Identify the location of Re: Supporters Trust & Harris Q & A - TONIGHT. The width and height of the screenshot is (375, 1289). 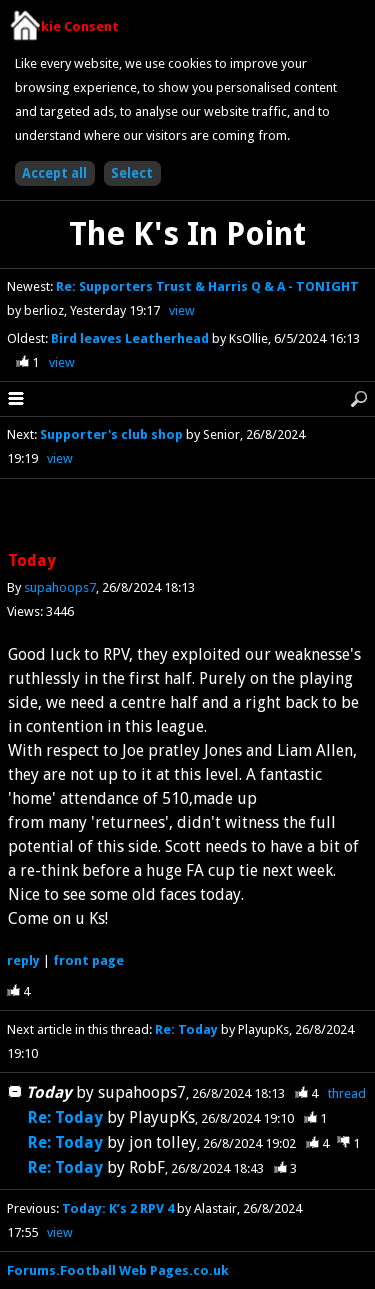
(207, 286).